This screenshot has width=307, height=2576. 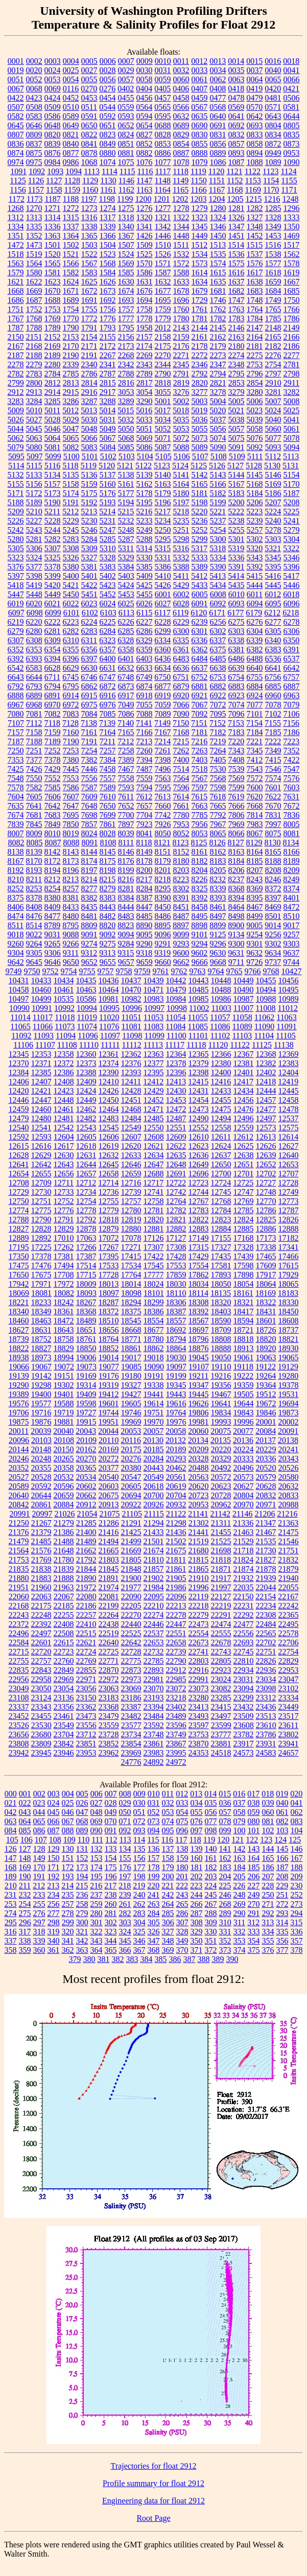 What do you see at coordinates (255, 97) in the screenshot?
I see `0479` at bounding box center [255, 97].